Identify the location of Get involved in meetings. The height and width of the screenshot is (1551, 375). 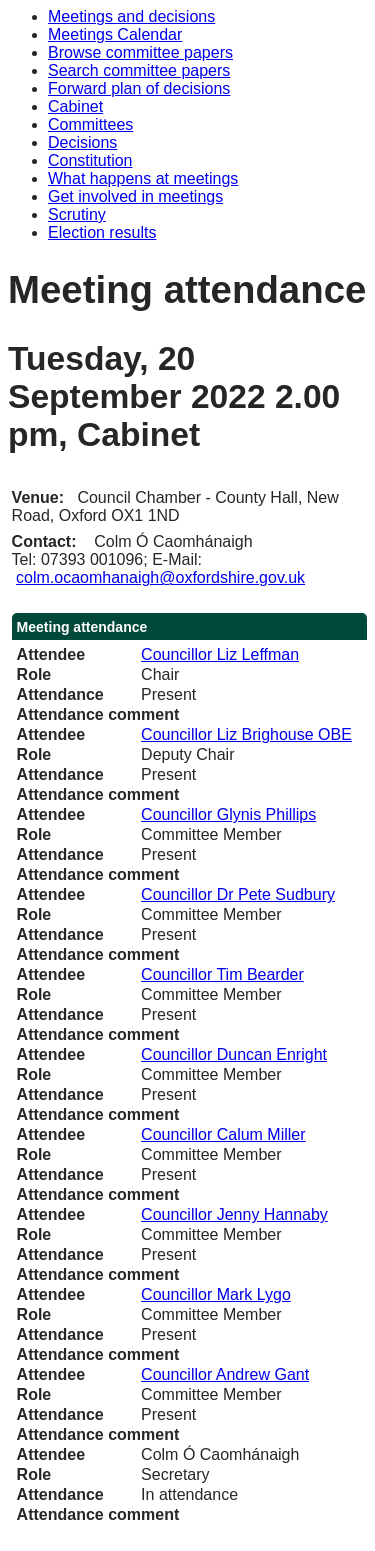
(135, 196).